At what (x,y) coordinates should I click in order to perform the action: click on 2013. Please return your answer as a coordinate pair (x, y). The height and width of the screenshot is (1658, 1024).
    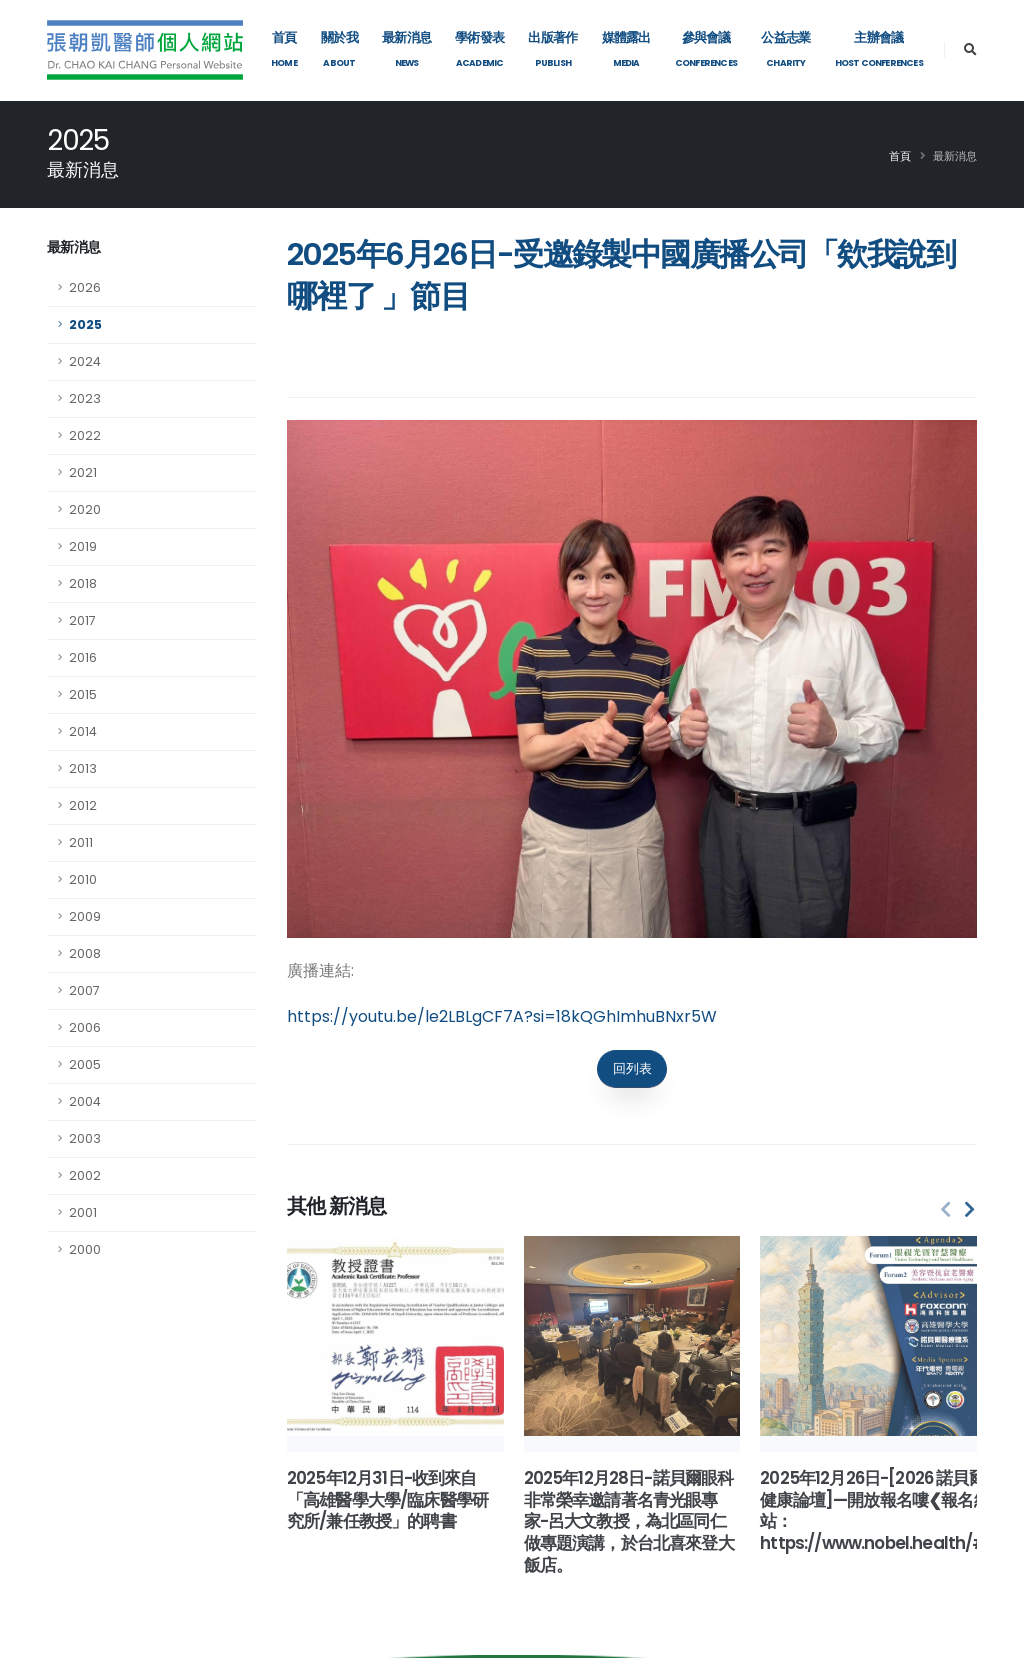
    Looking at the image, I should click on (83, 768).